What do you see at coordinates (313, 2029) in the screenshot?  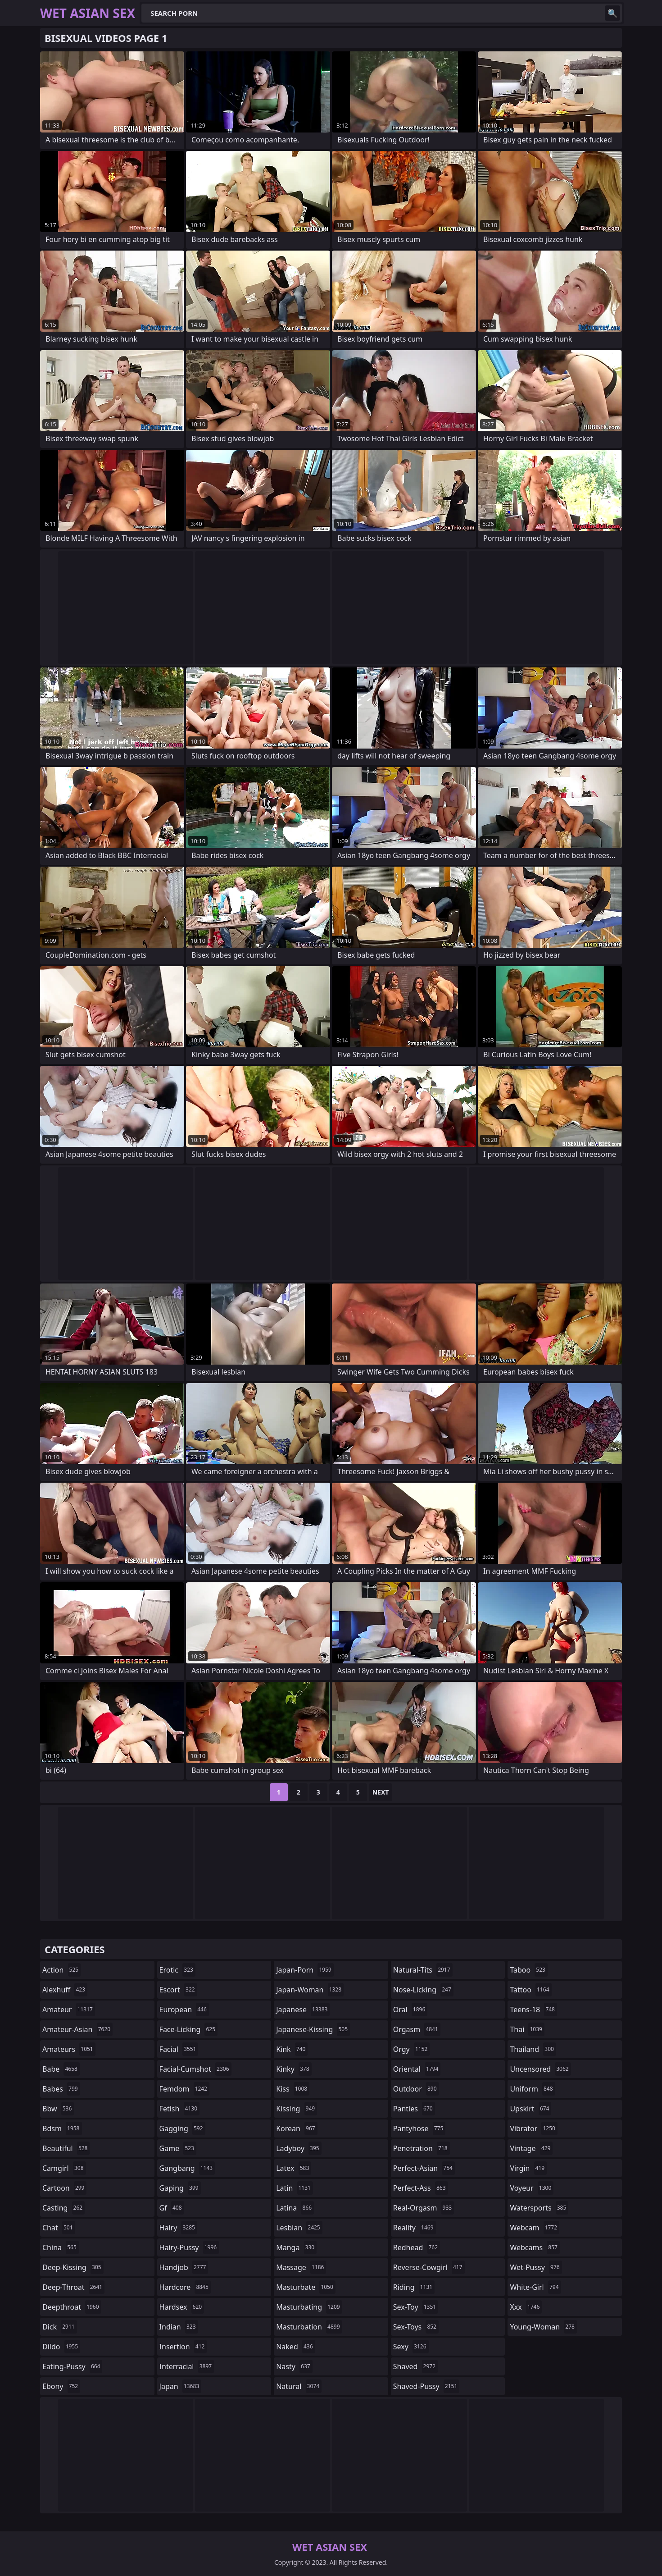 I see `japanese-kissing` at bounding box center [313, 2029].